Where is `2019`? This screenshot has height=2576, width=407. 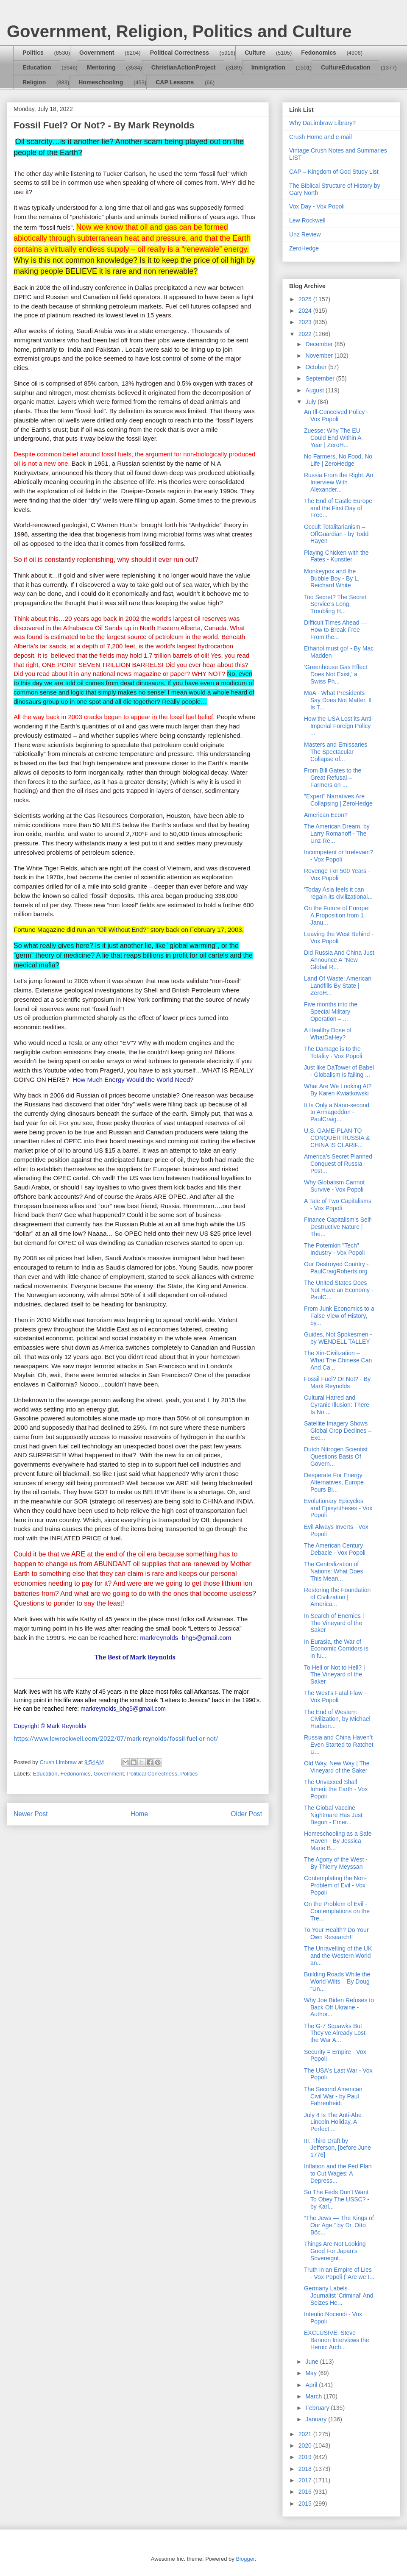 2019 is located at coordinates (305, 2457).